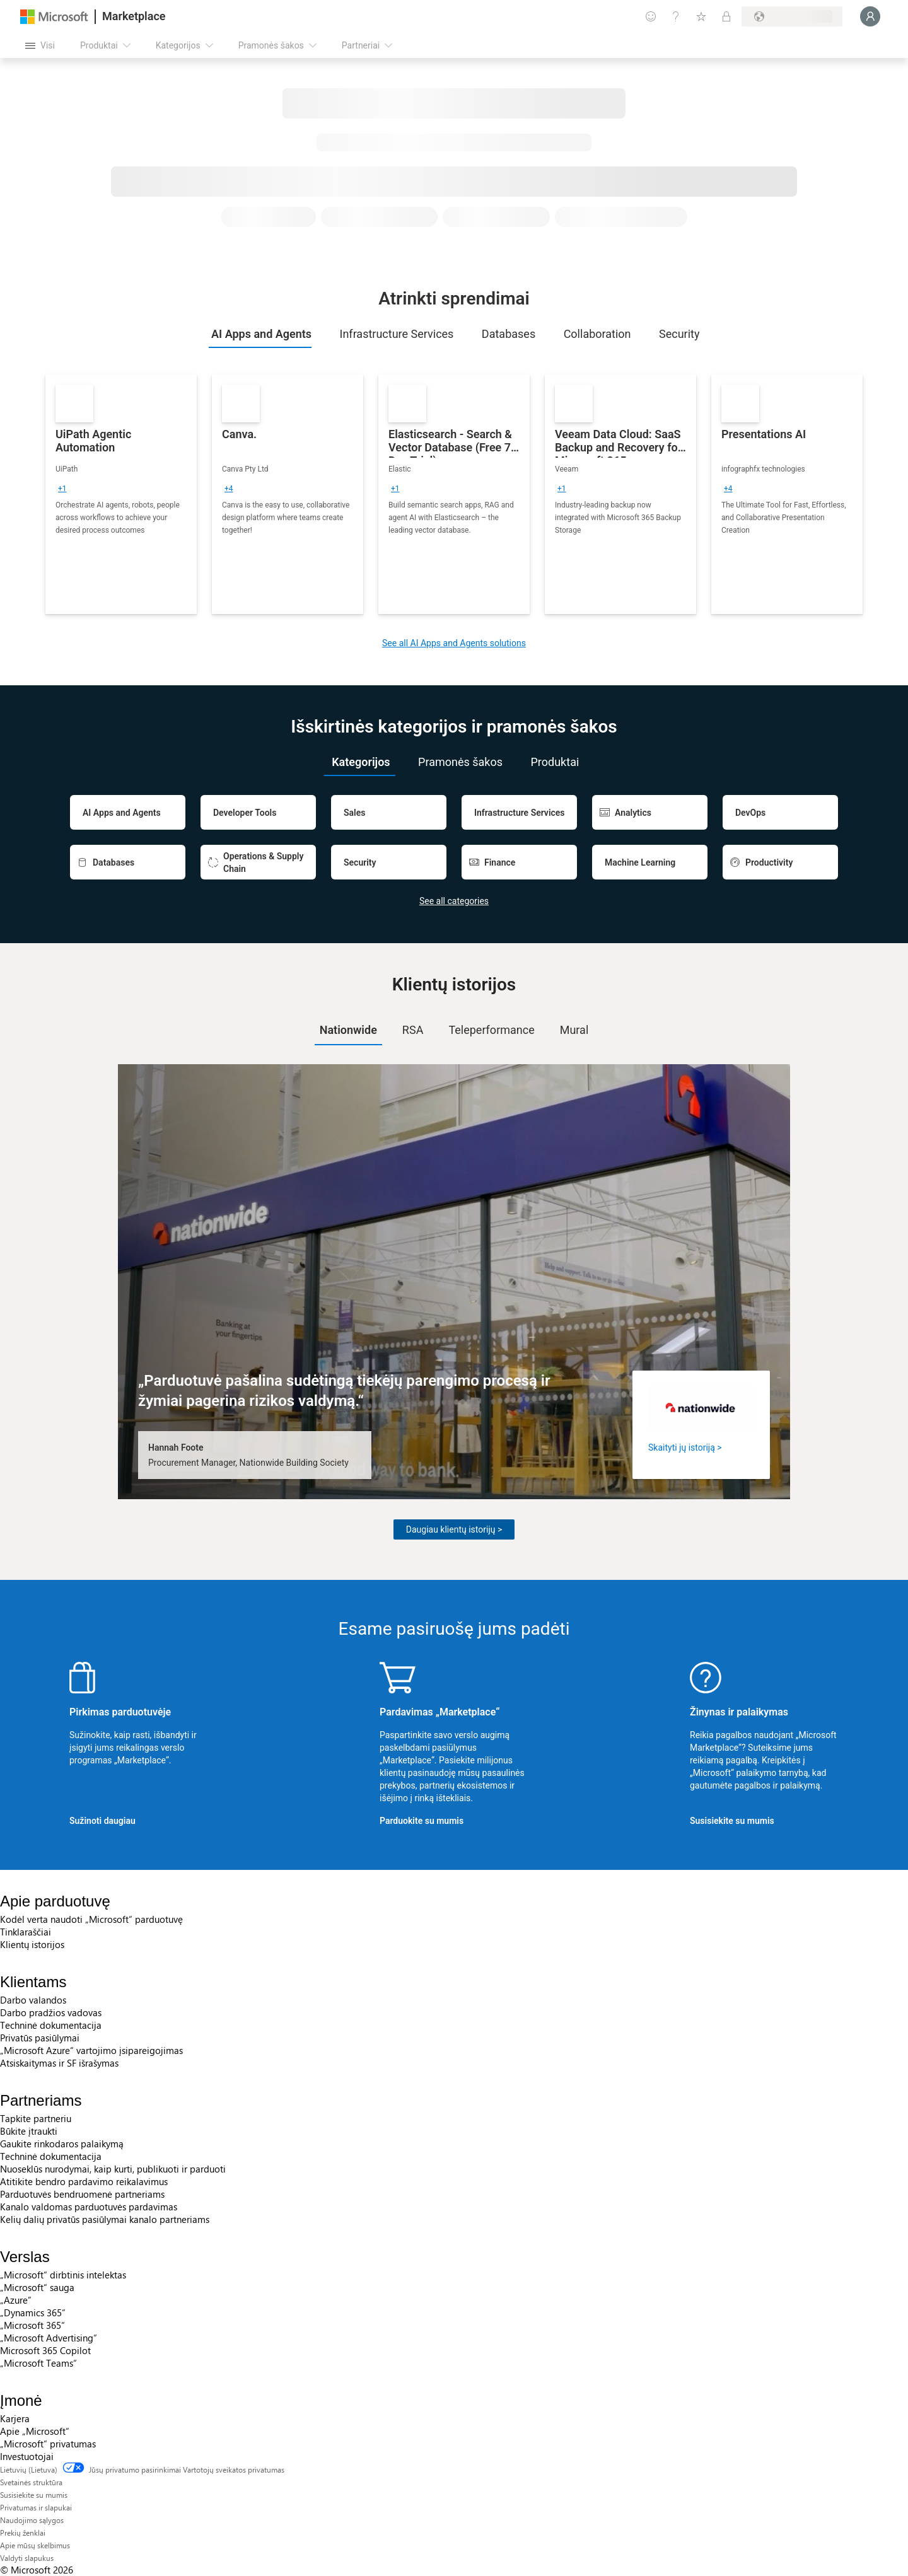 This screenshot has height=2576, width=908. Describe the element at coordinates (39, 2037) in the screenshot. I see `Privatūs pasiūlymai [Privatūs pasiūlymai Klientams]` at that location.